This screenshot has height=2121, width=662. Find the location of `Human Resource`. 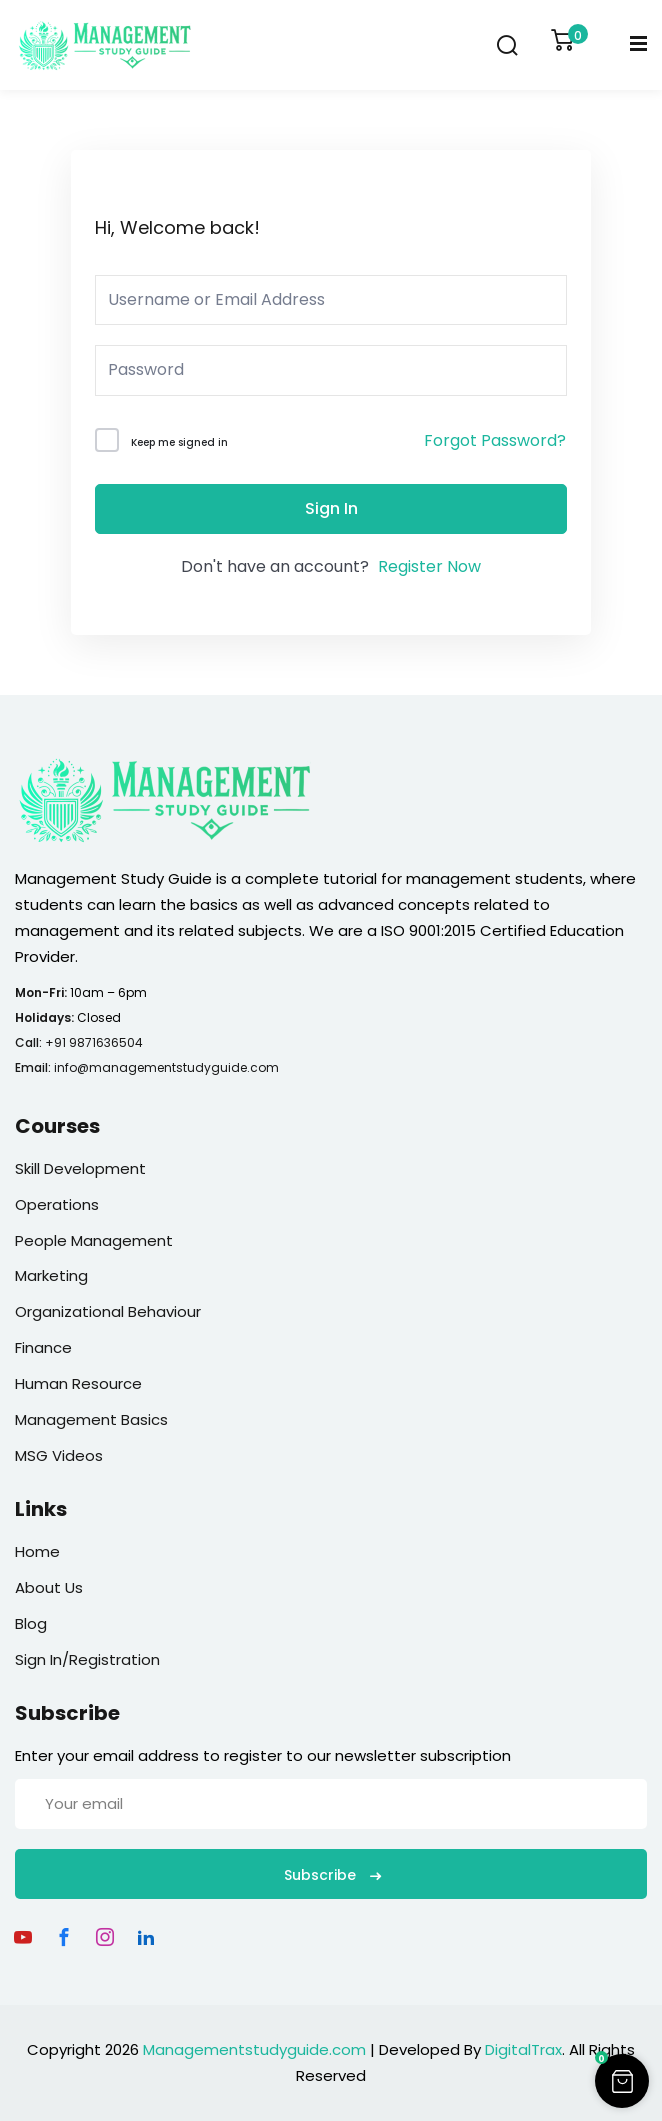

Human Resource is located at coordinates (78, 1383).